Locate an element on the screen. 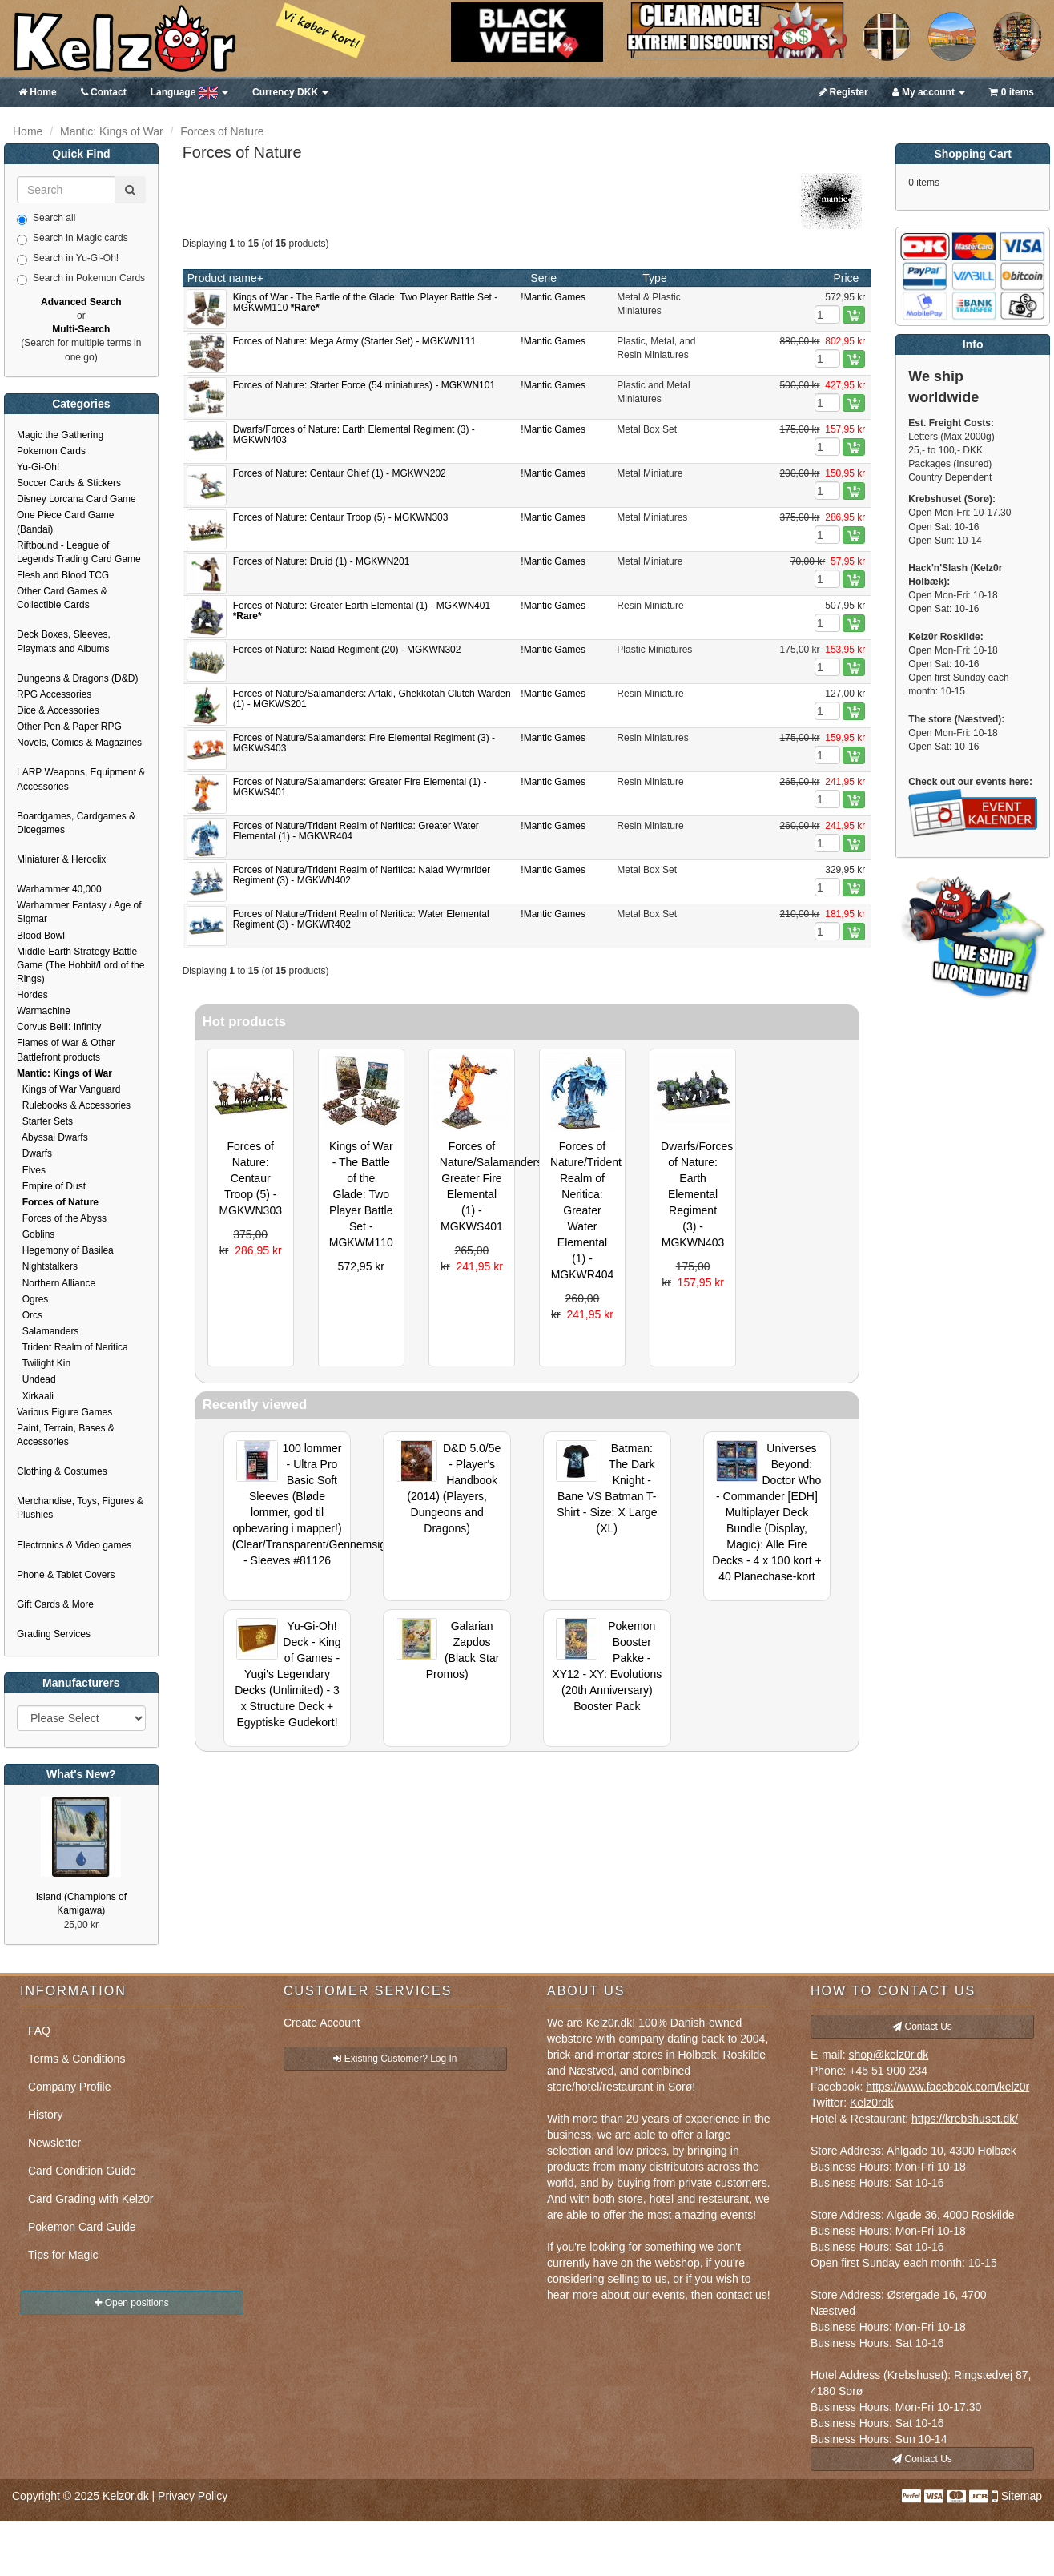  Hordes is located at coordinates (32, 994).